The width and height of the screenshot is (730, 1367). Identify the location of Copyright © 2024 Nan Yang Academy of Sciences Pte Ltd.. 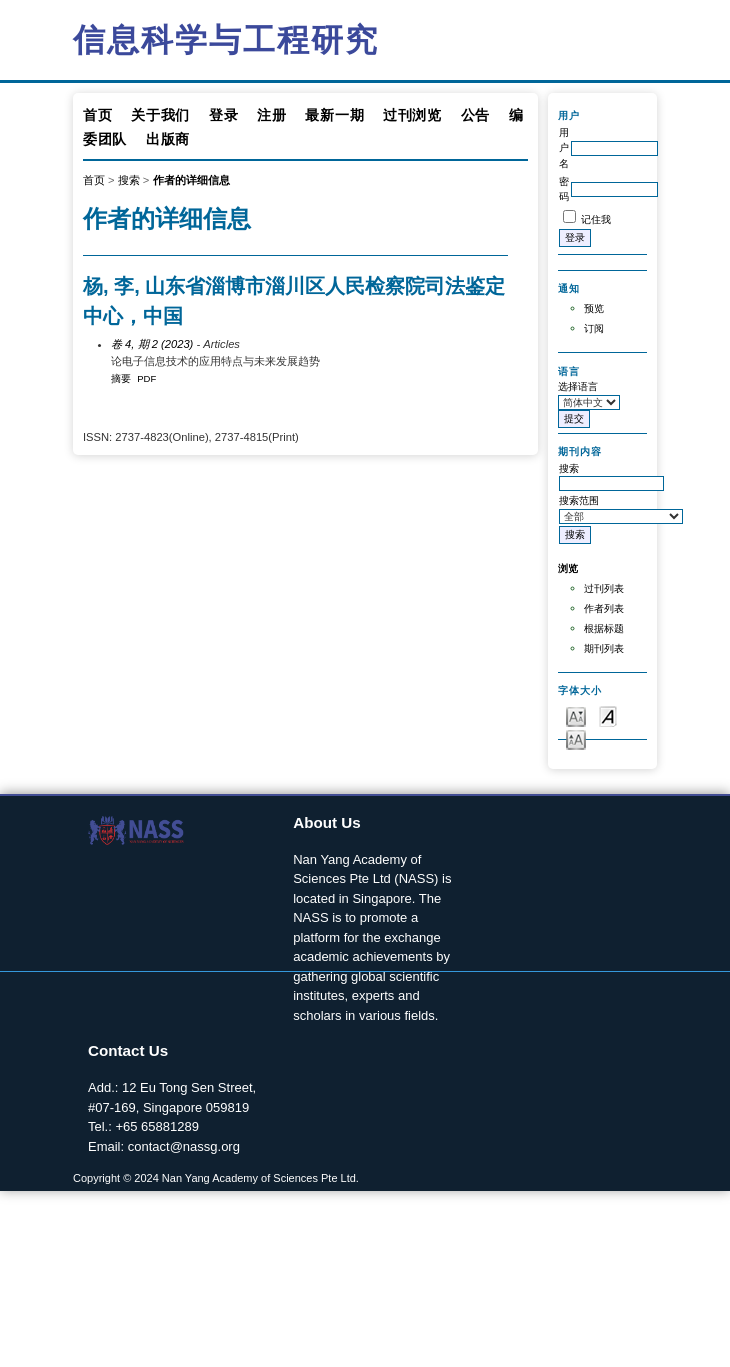
(216, 1178).